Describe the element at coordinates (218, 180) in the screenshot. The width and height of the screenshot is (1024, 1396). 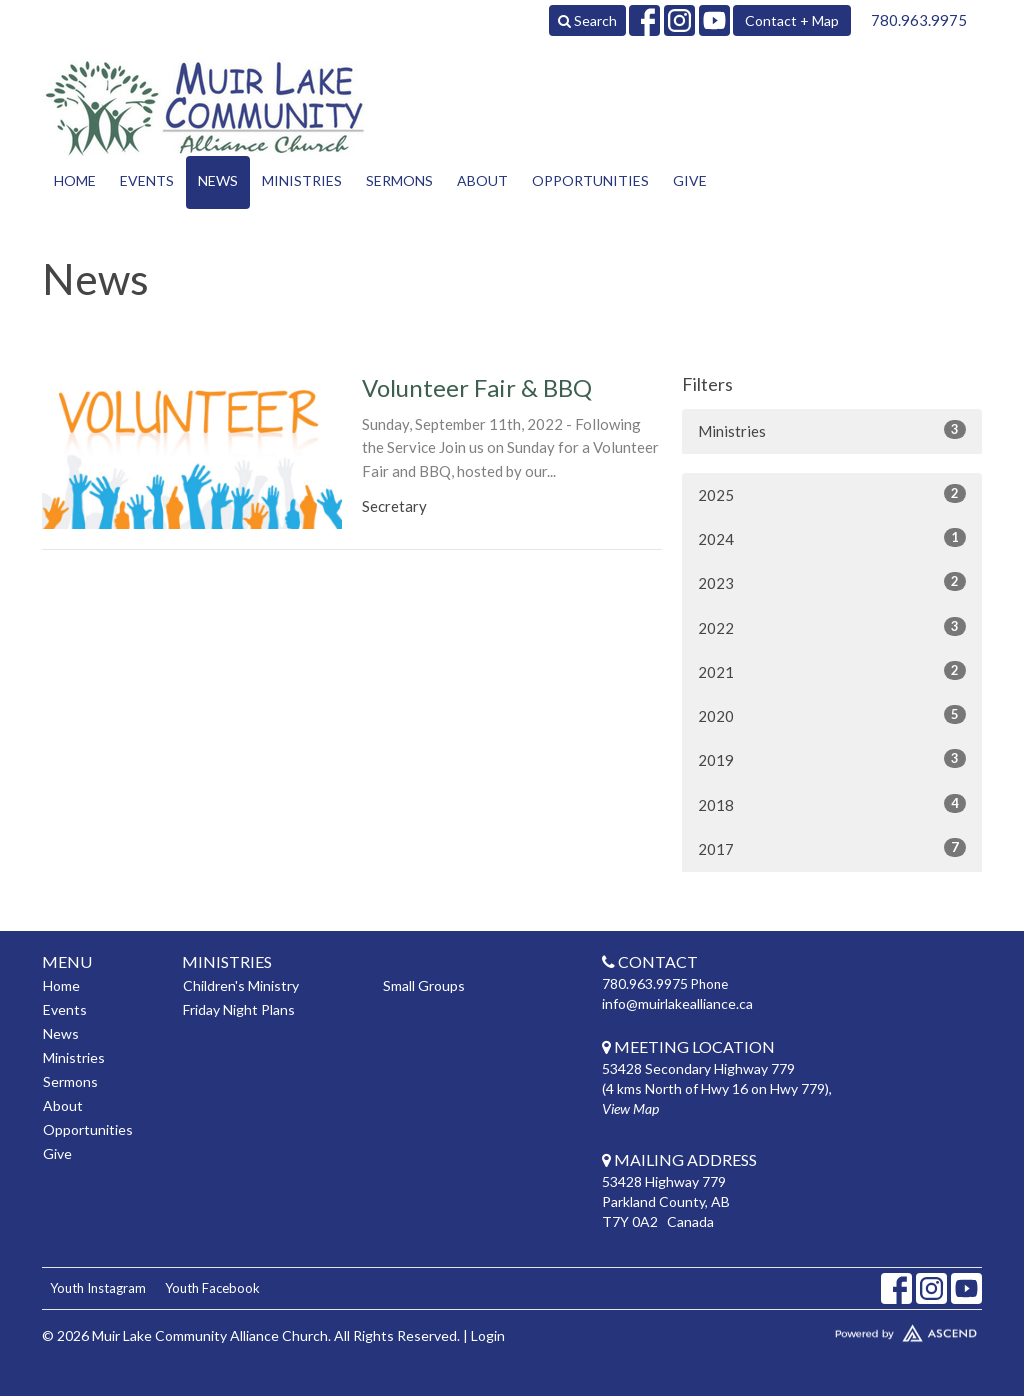
I see `News` at that location.